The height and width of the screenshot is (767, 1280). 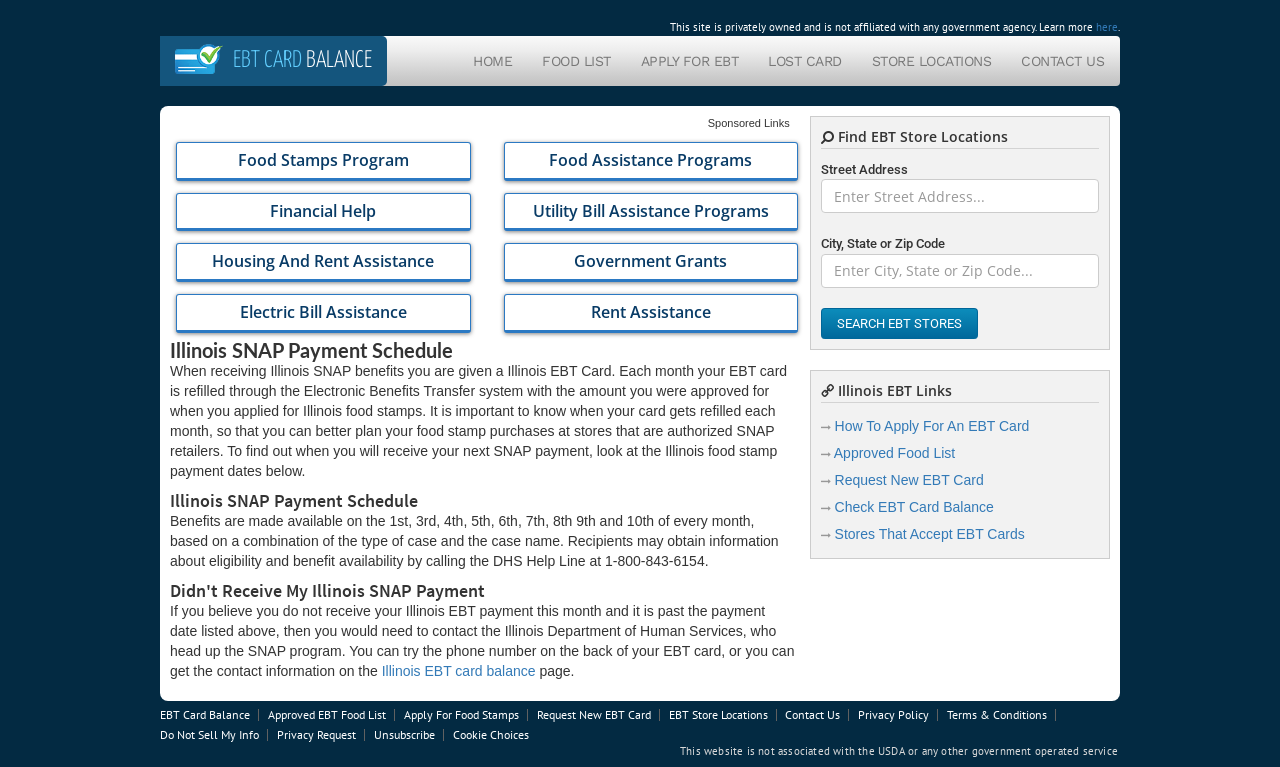 What do you see at coordinates (894, 453) in the screenshot?
I see `Approved Food List` at bounding box center [894, 453].